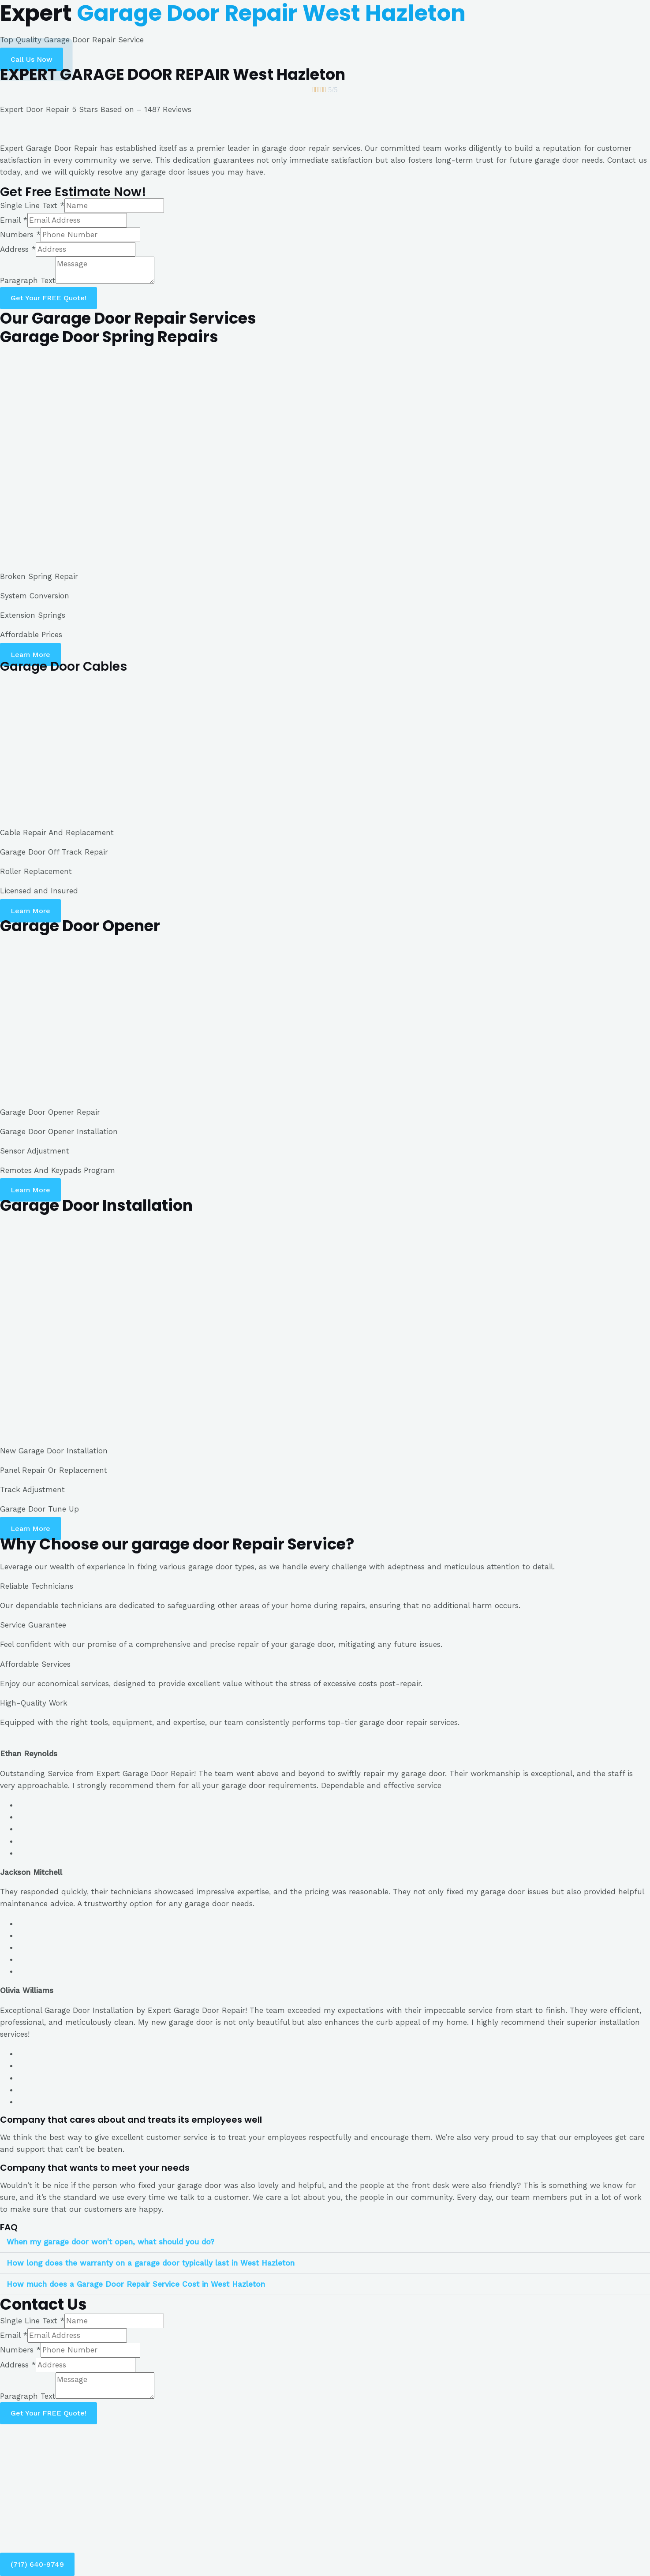 This screenshot has width=650, height=2576. Describe the element at coordinates (110, 2241) in the screenshot. I see `When my garage door won't open, what should you do?` at that location.